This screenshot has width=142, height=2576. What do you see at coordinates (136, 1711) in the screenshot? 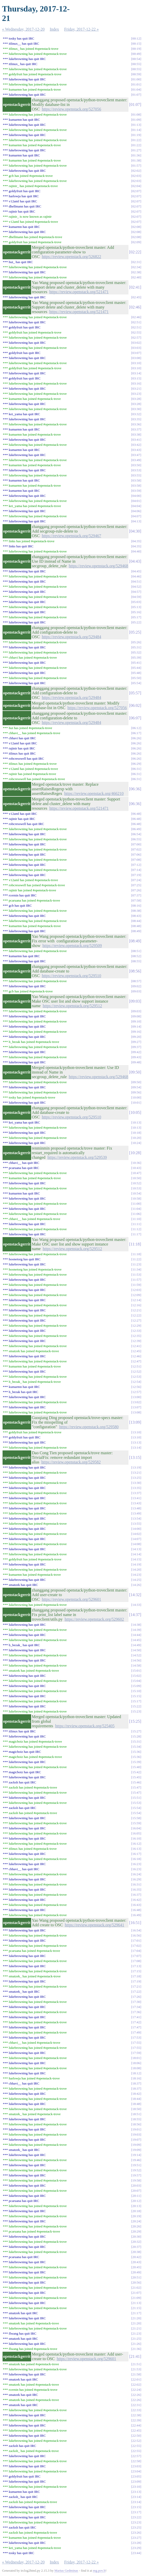
I see `15:23` at bounding box center [136, 1711].